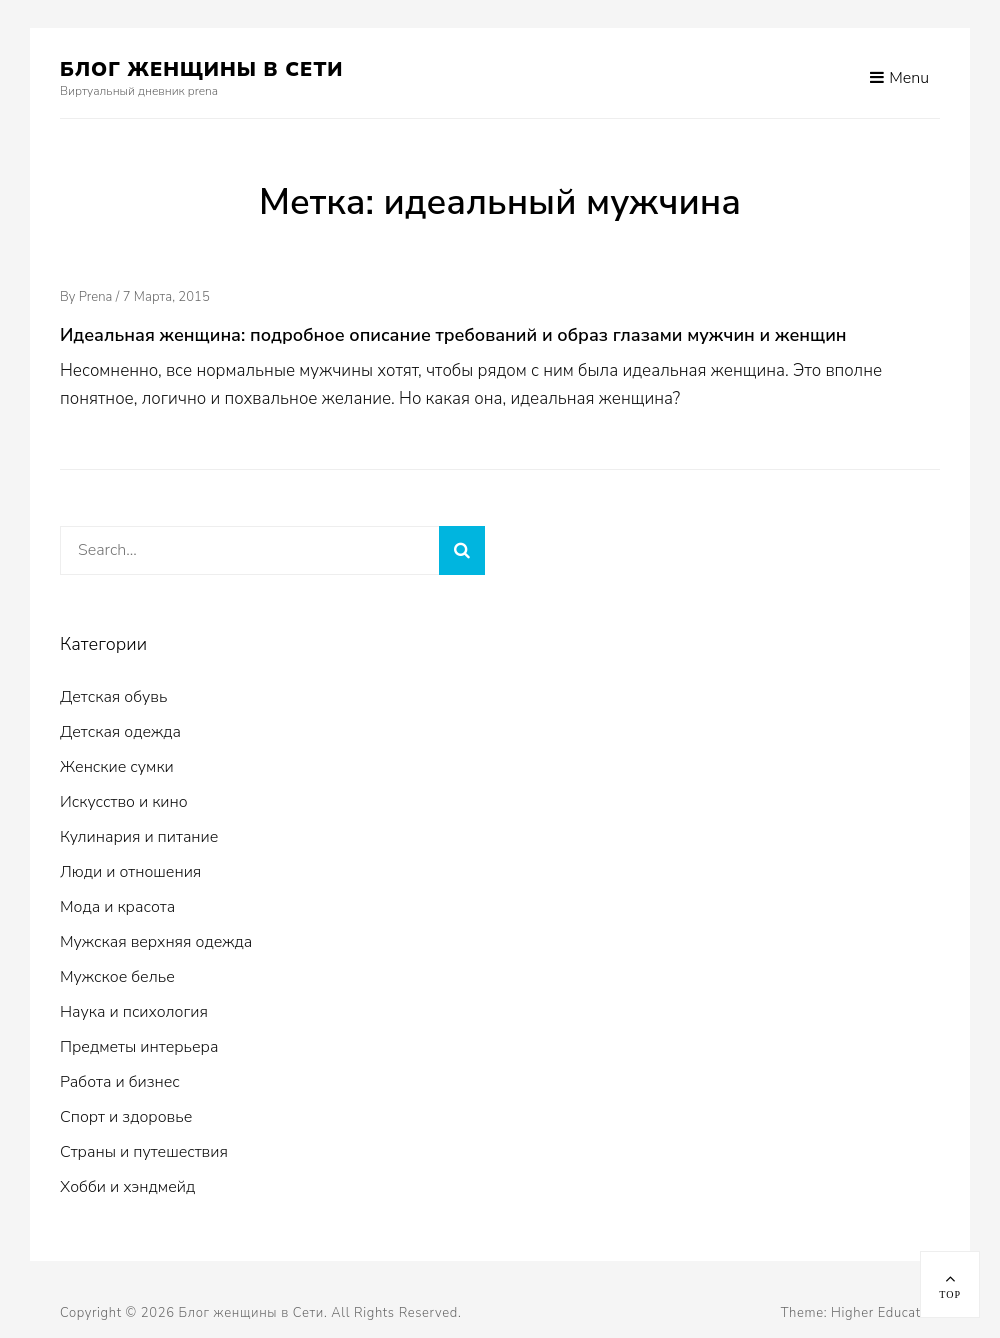 Image resolution: width=1000 pixels, height=1338 pixels. Describe the element at coordinates (139, 837) in the screenshot. I see `Кулинария и питание` at that location.